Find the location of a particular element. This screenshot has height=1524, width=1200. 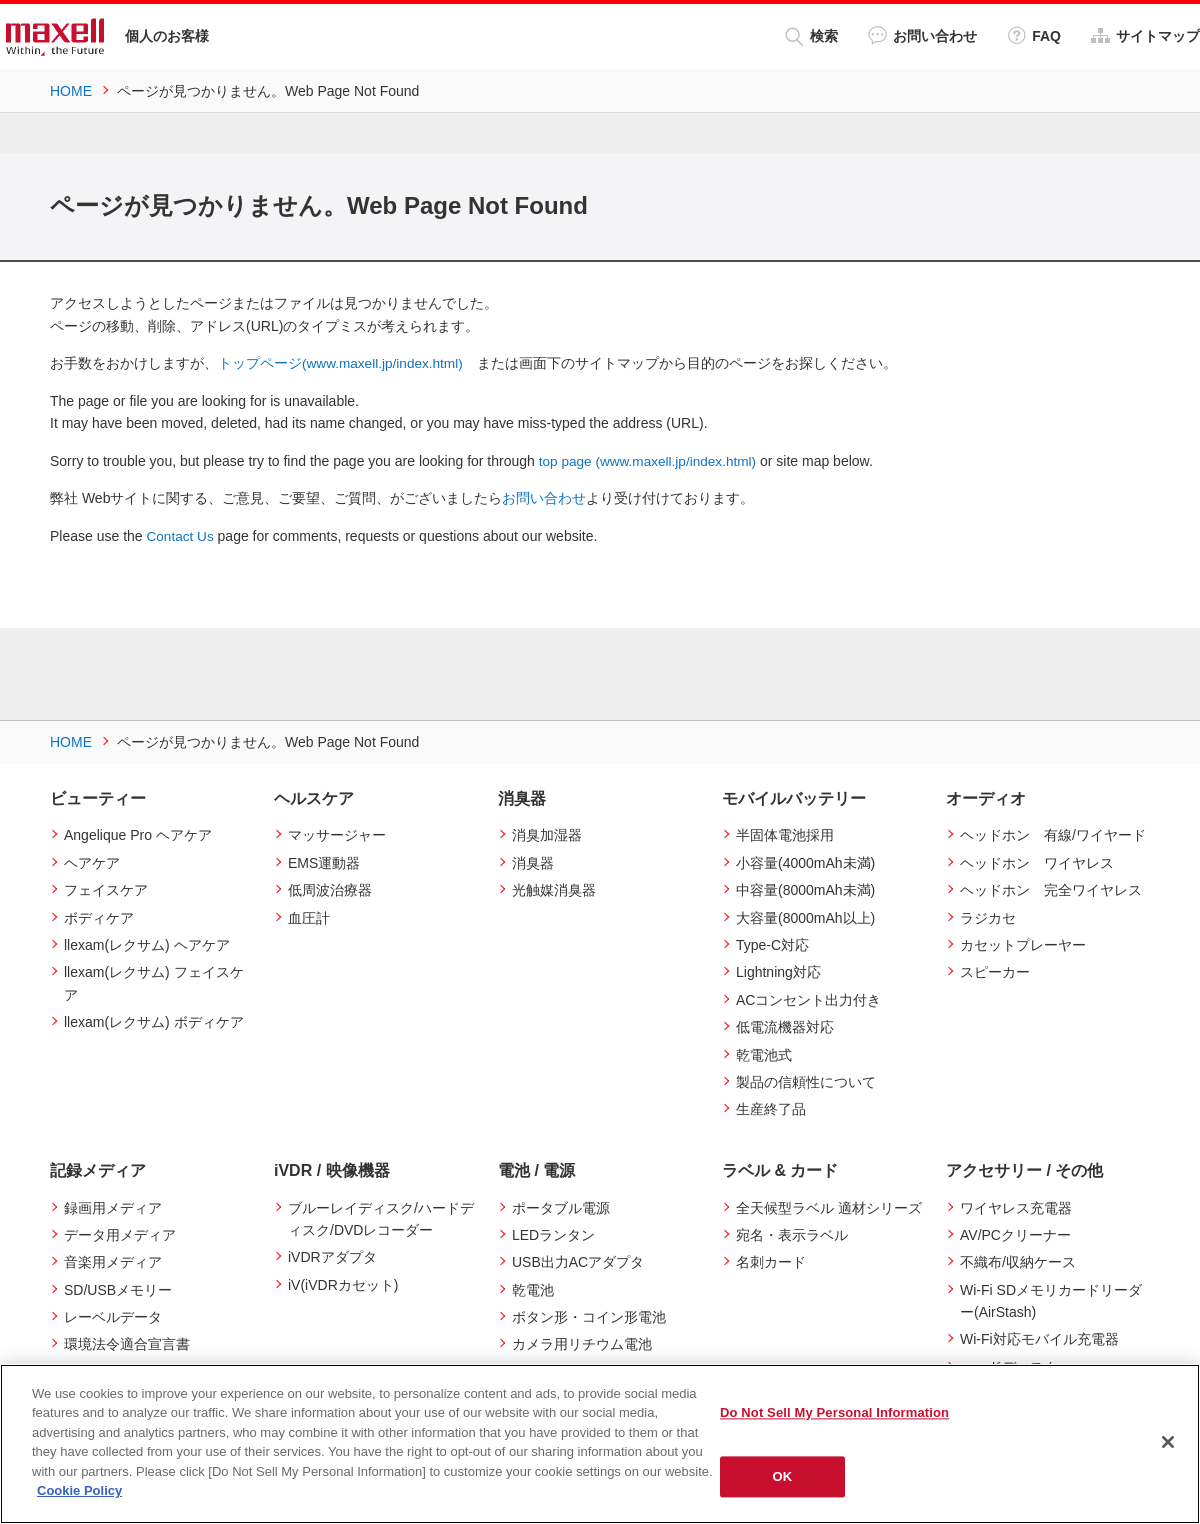

Contact Us is located at coordinates (181, 535).